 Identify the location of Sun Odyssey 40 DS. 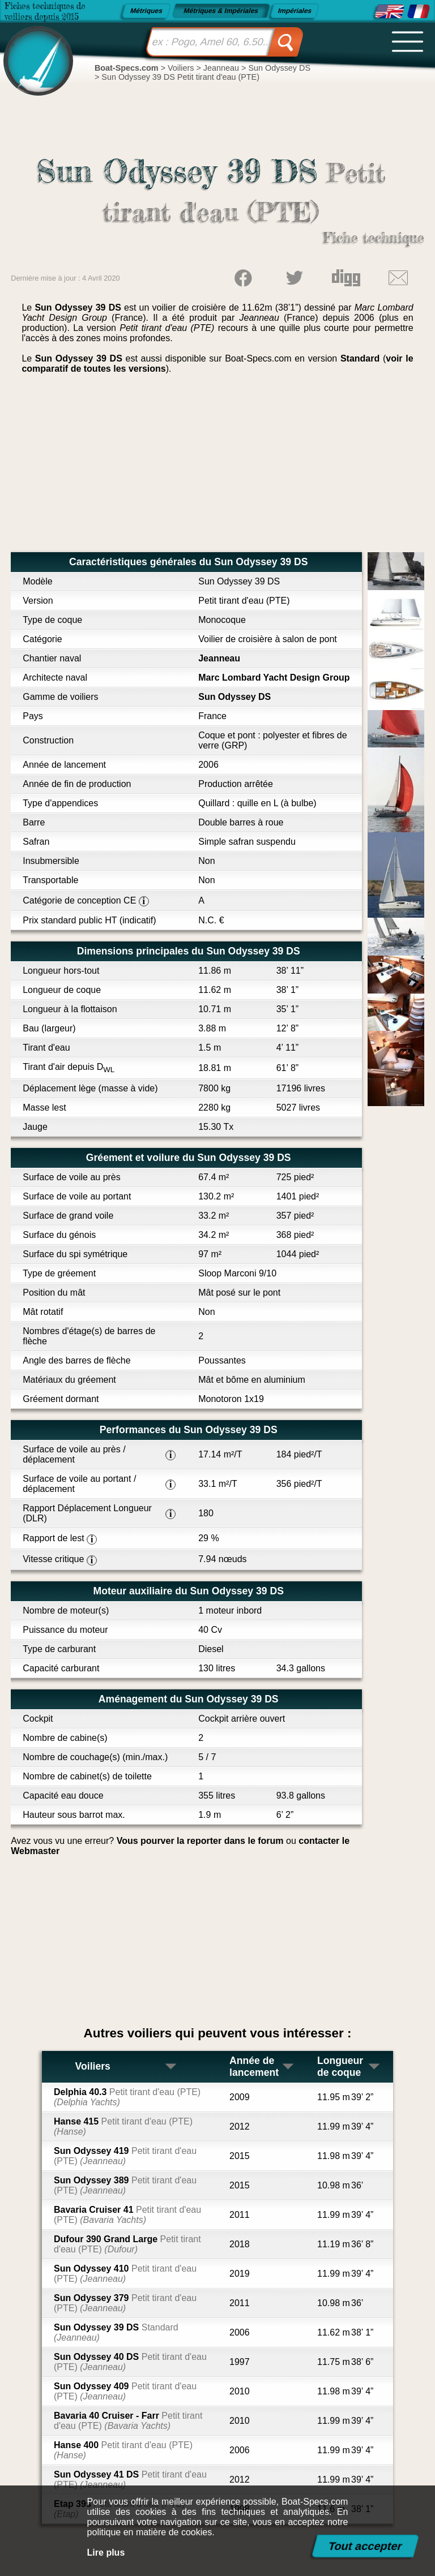
(130, 2362).